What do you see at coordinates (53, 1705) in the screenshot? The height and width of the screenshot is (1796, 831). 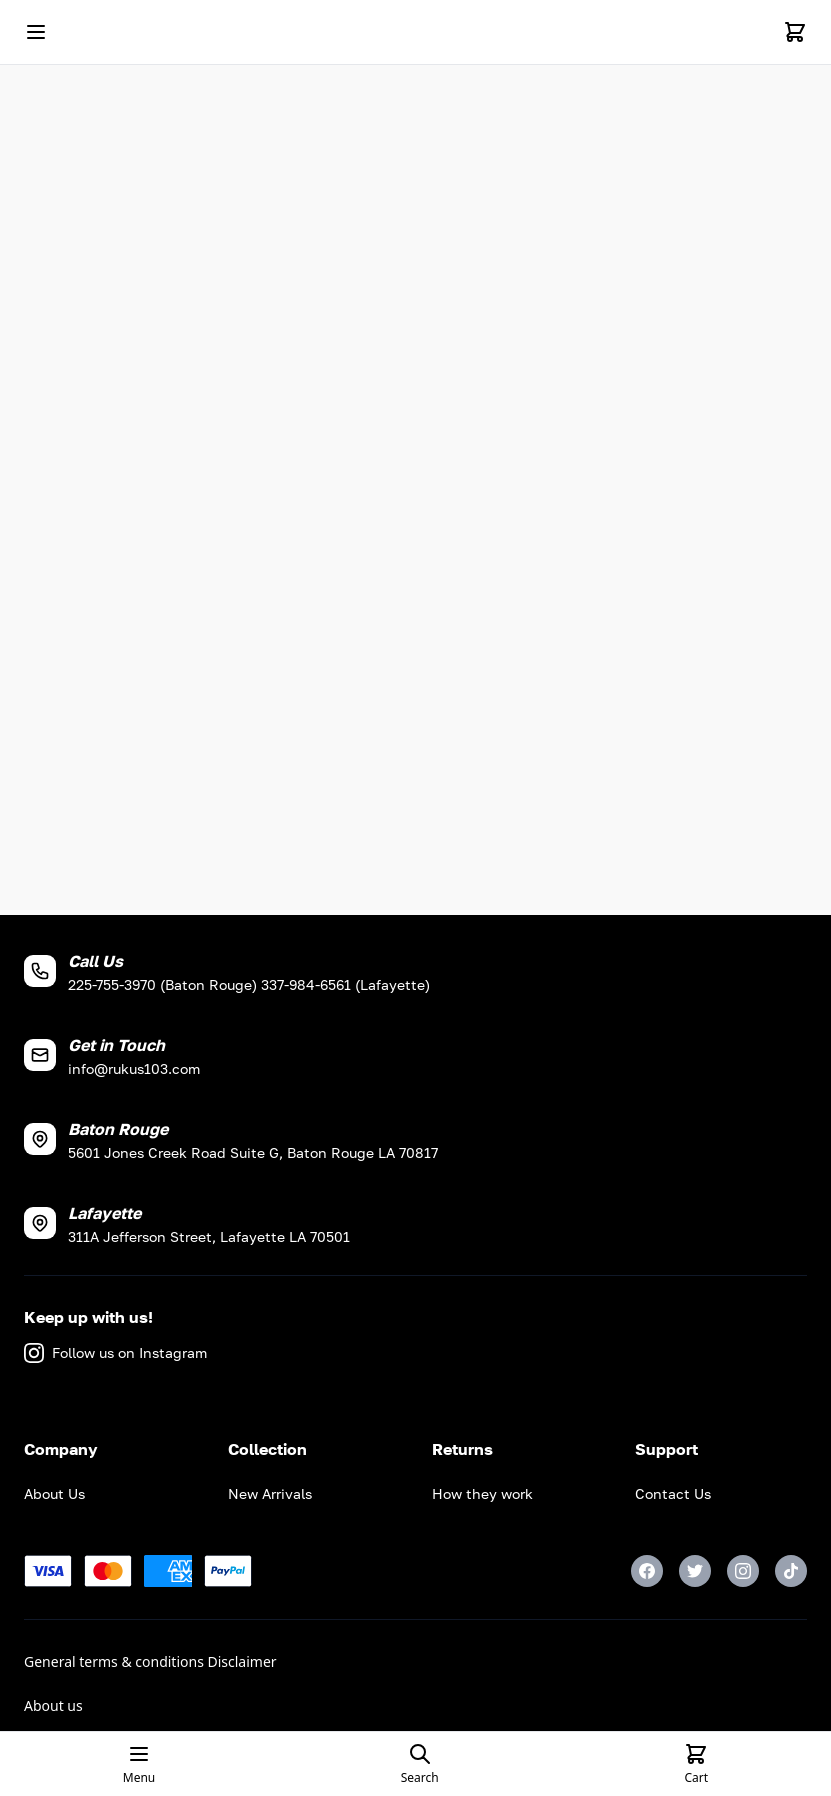 I see `About us` at bounding box center [53, 1705].